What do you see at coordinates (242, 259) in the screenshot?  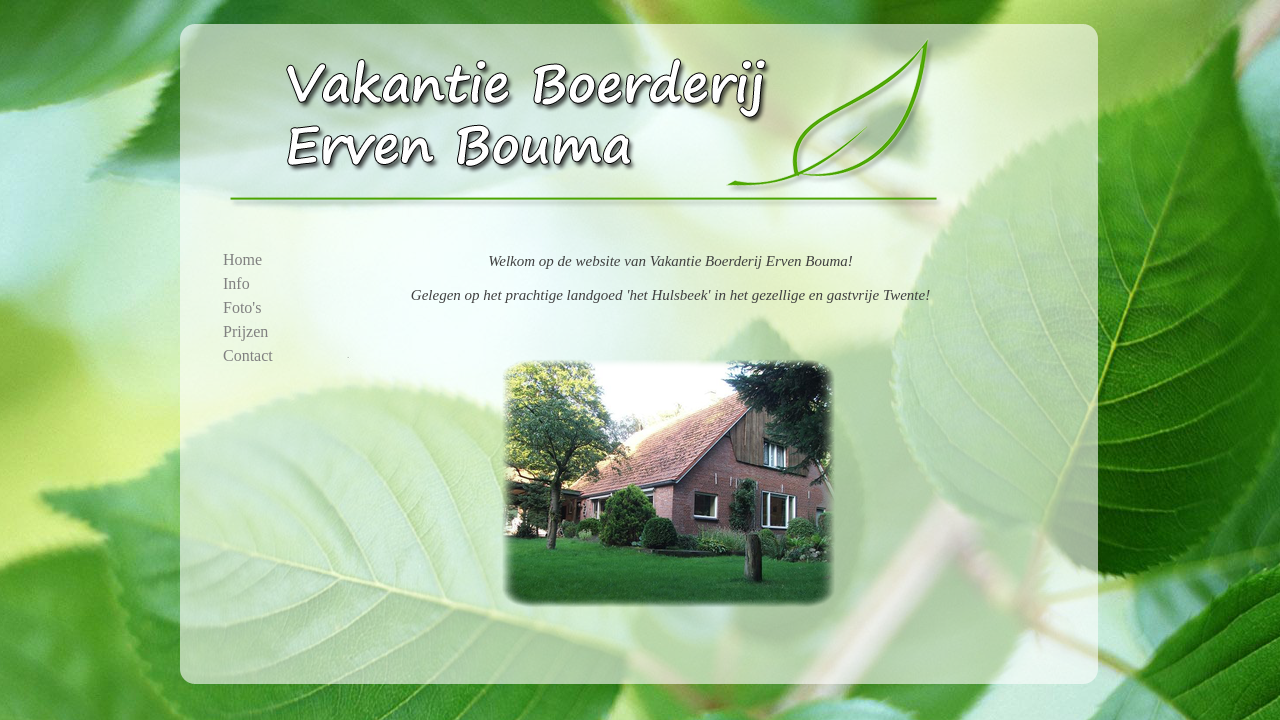 I see `Home` at bounding box center [242, 259].